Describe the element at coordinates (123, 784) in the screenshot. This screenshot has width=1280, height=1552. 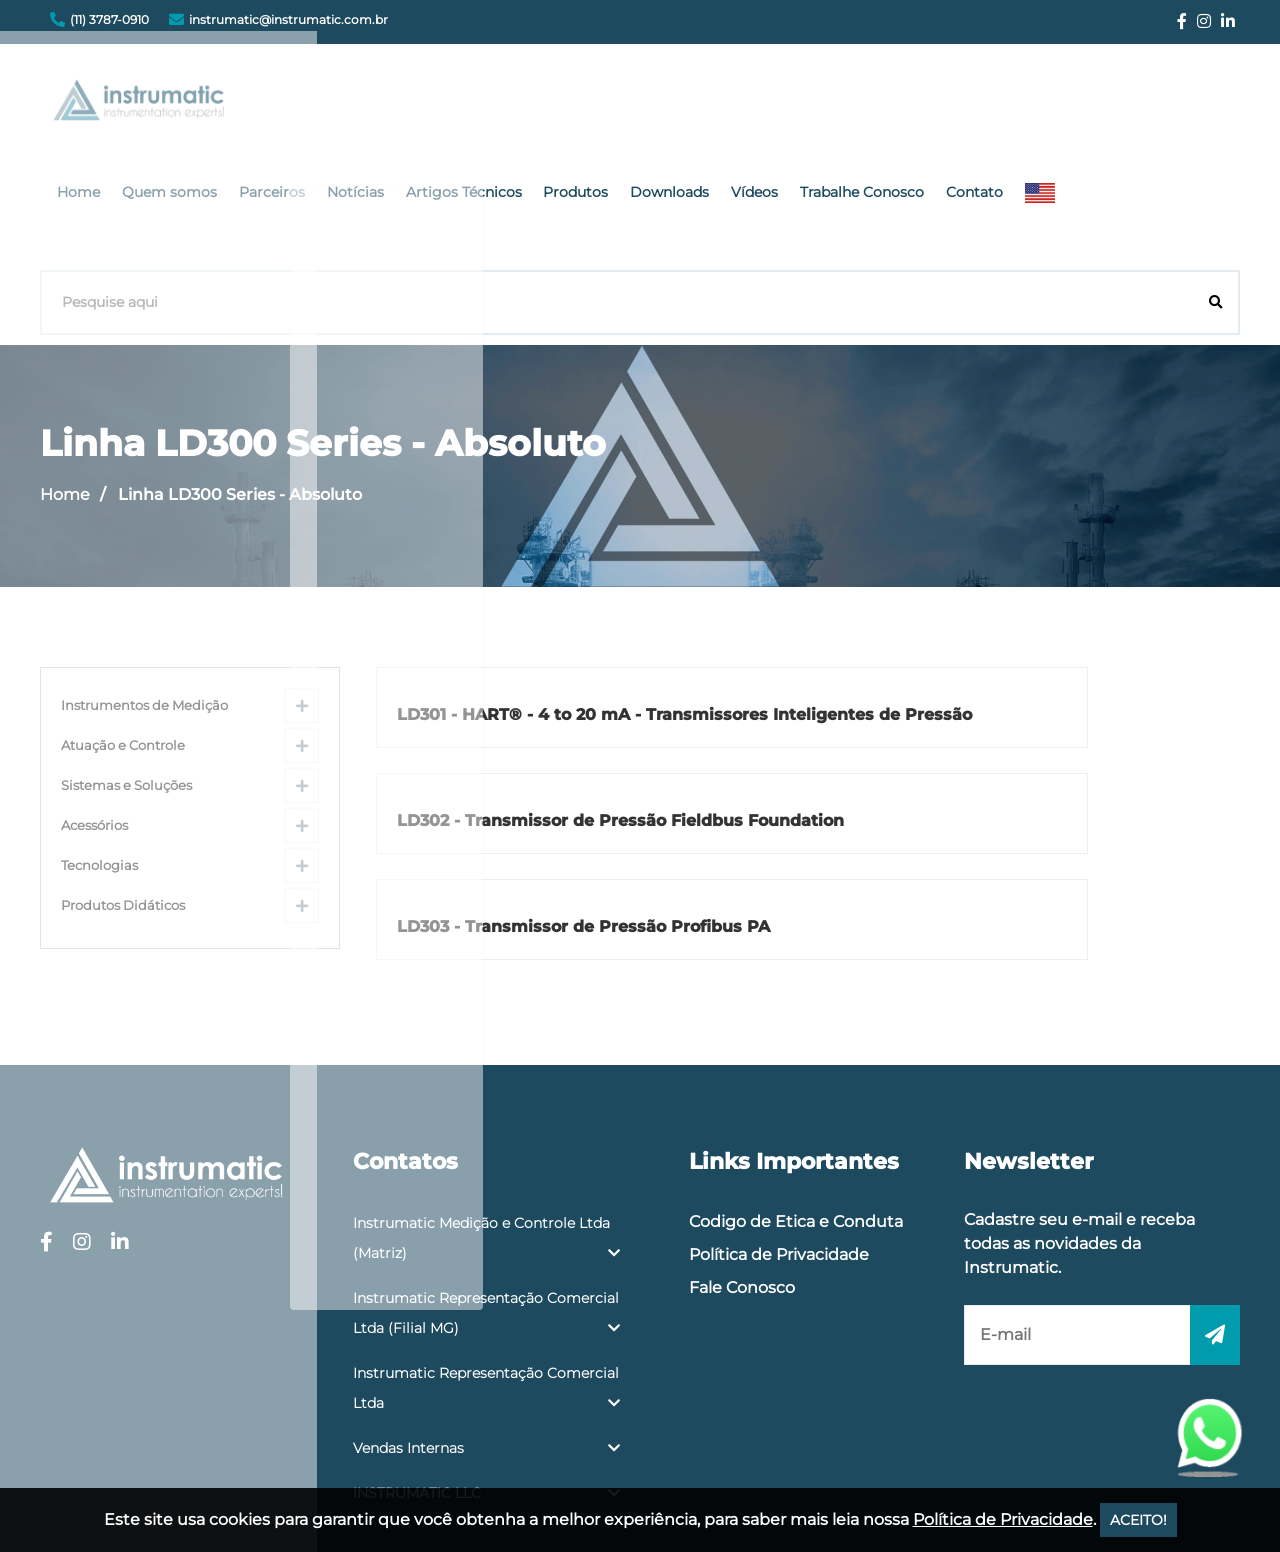
I see `Produtos Didáticos` at that location.